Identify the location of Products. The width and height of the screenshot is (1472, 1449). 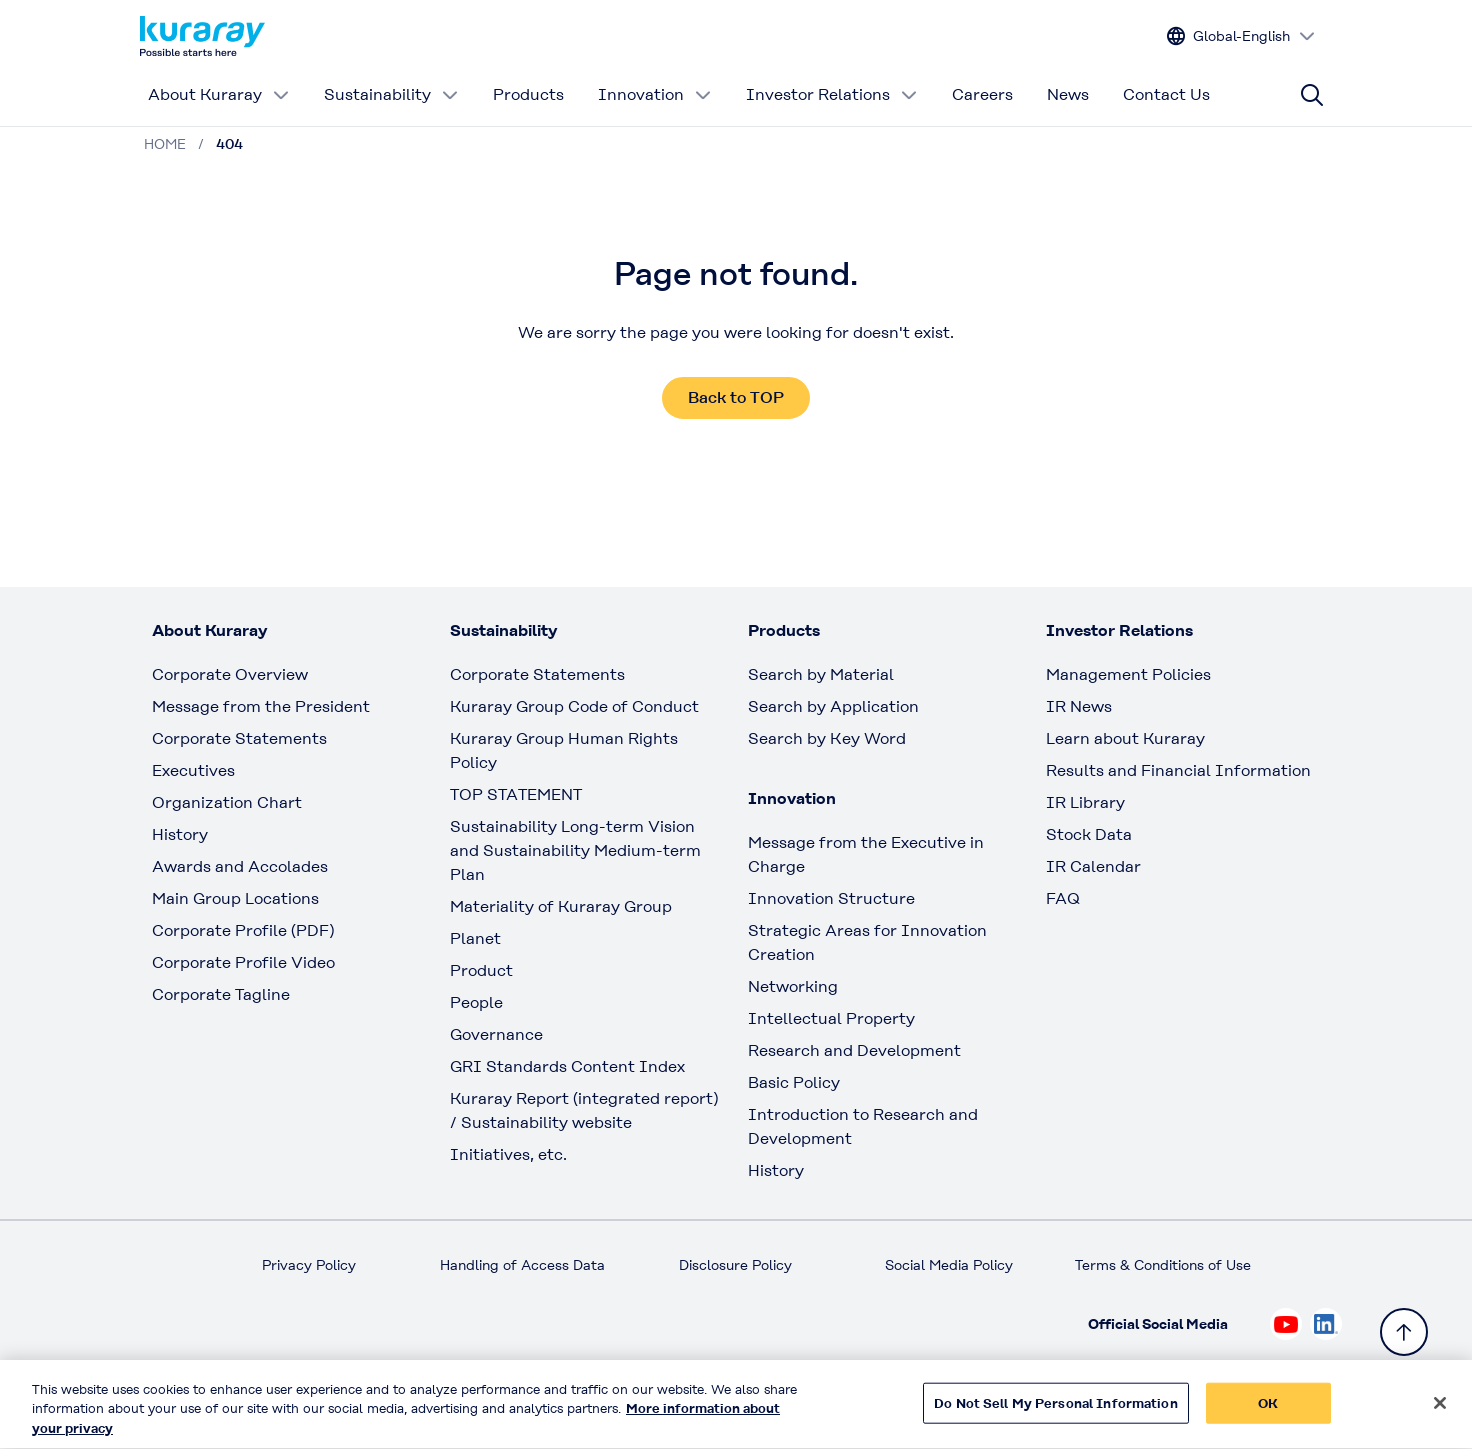
(528, 94).